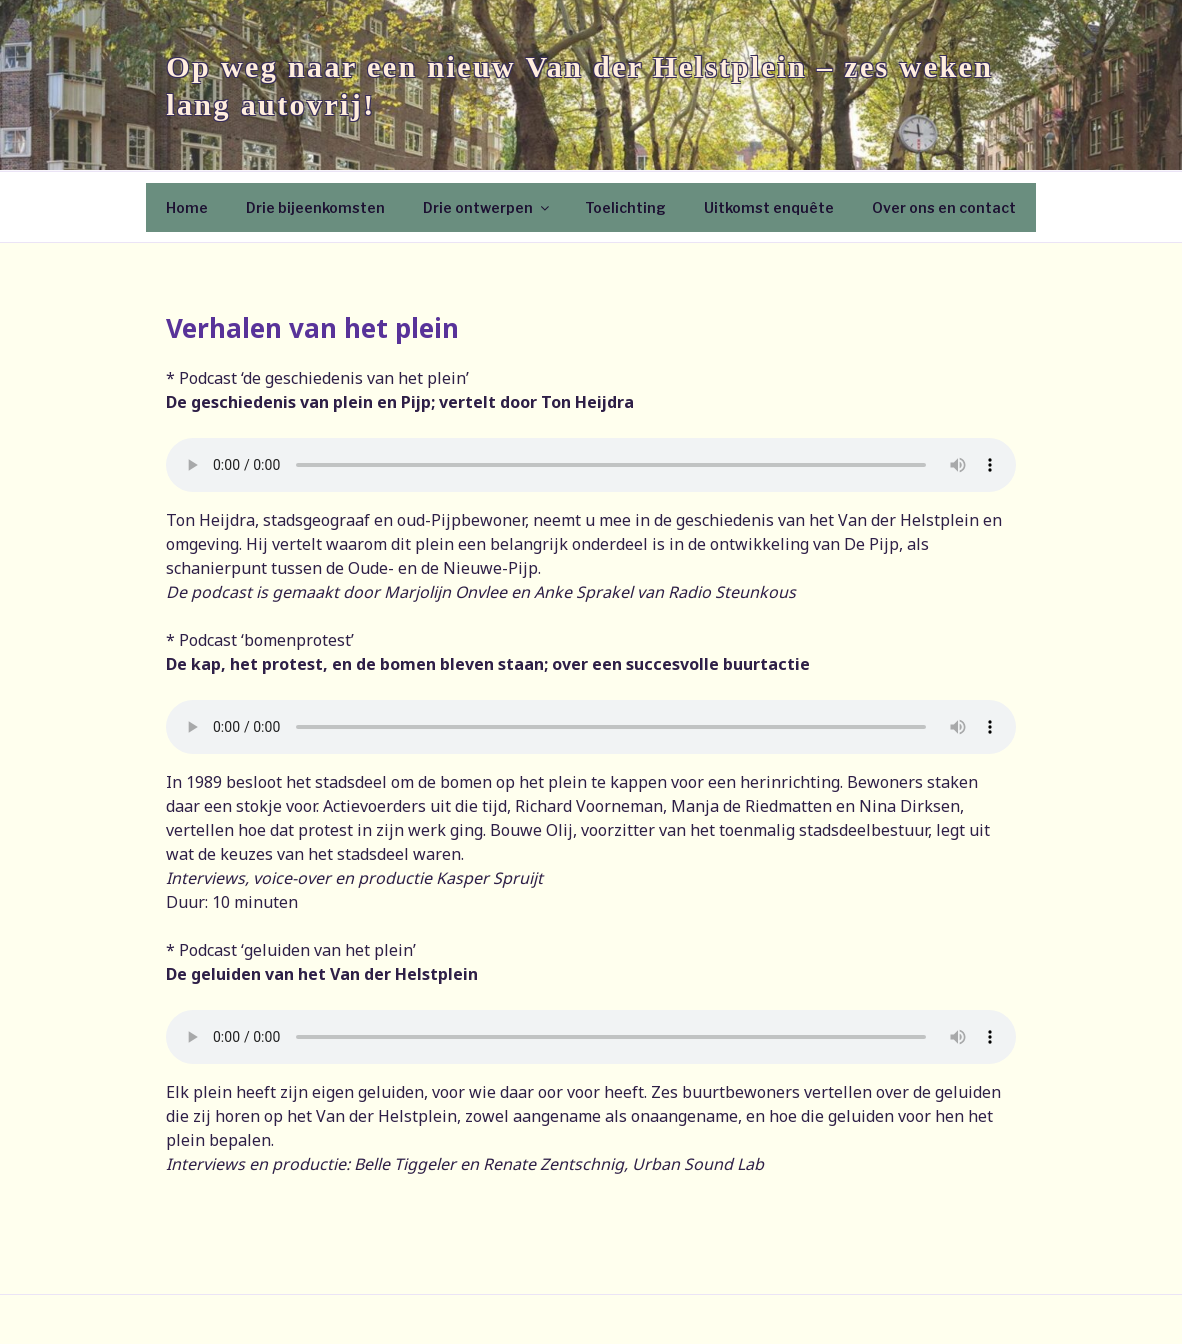 The height and width of the screenshot is (1344, 1182). I want to click on Drie bijeenkomsten, so click(315, 207).